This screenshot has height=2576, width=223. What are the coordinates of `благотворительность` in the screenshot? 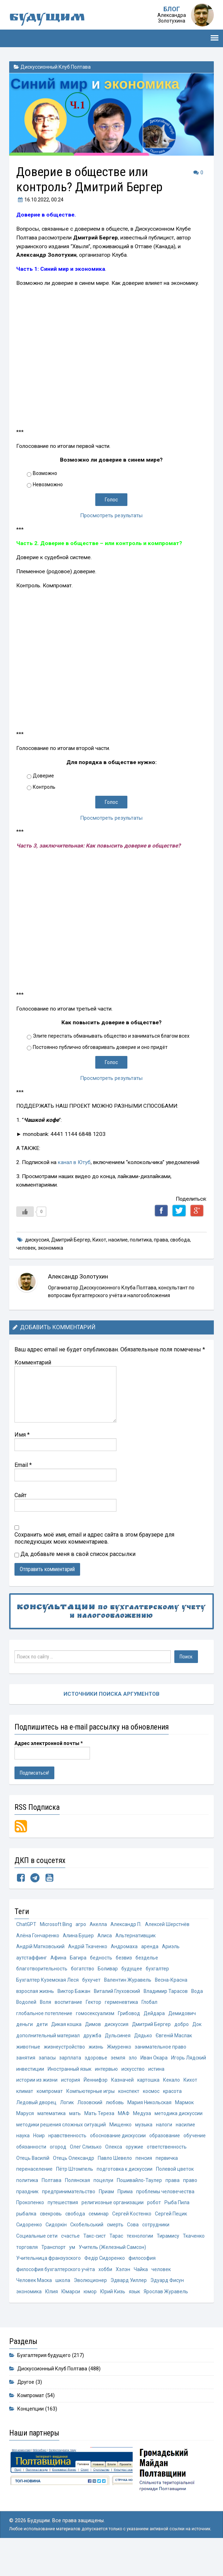 It's located at (42, 1971).